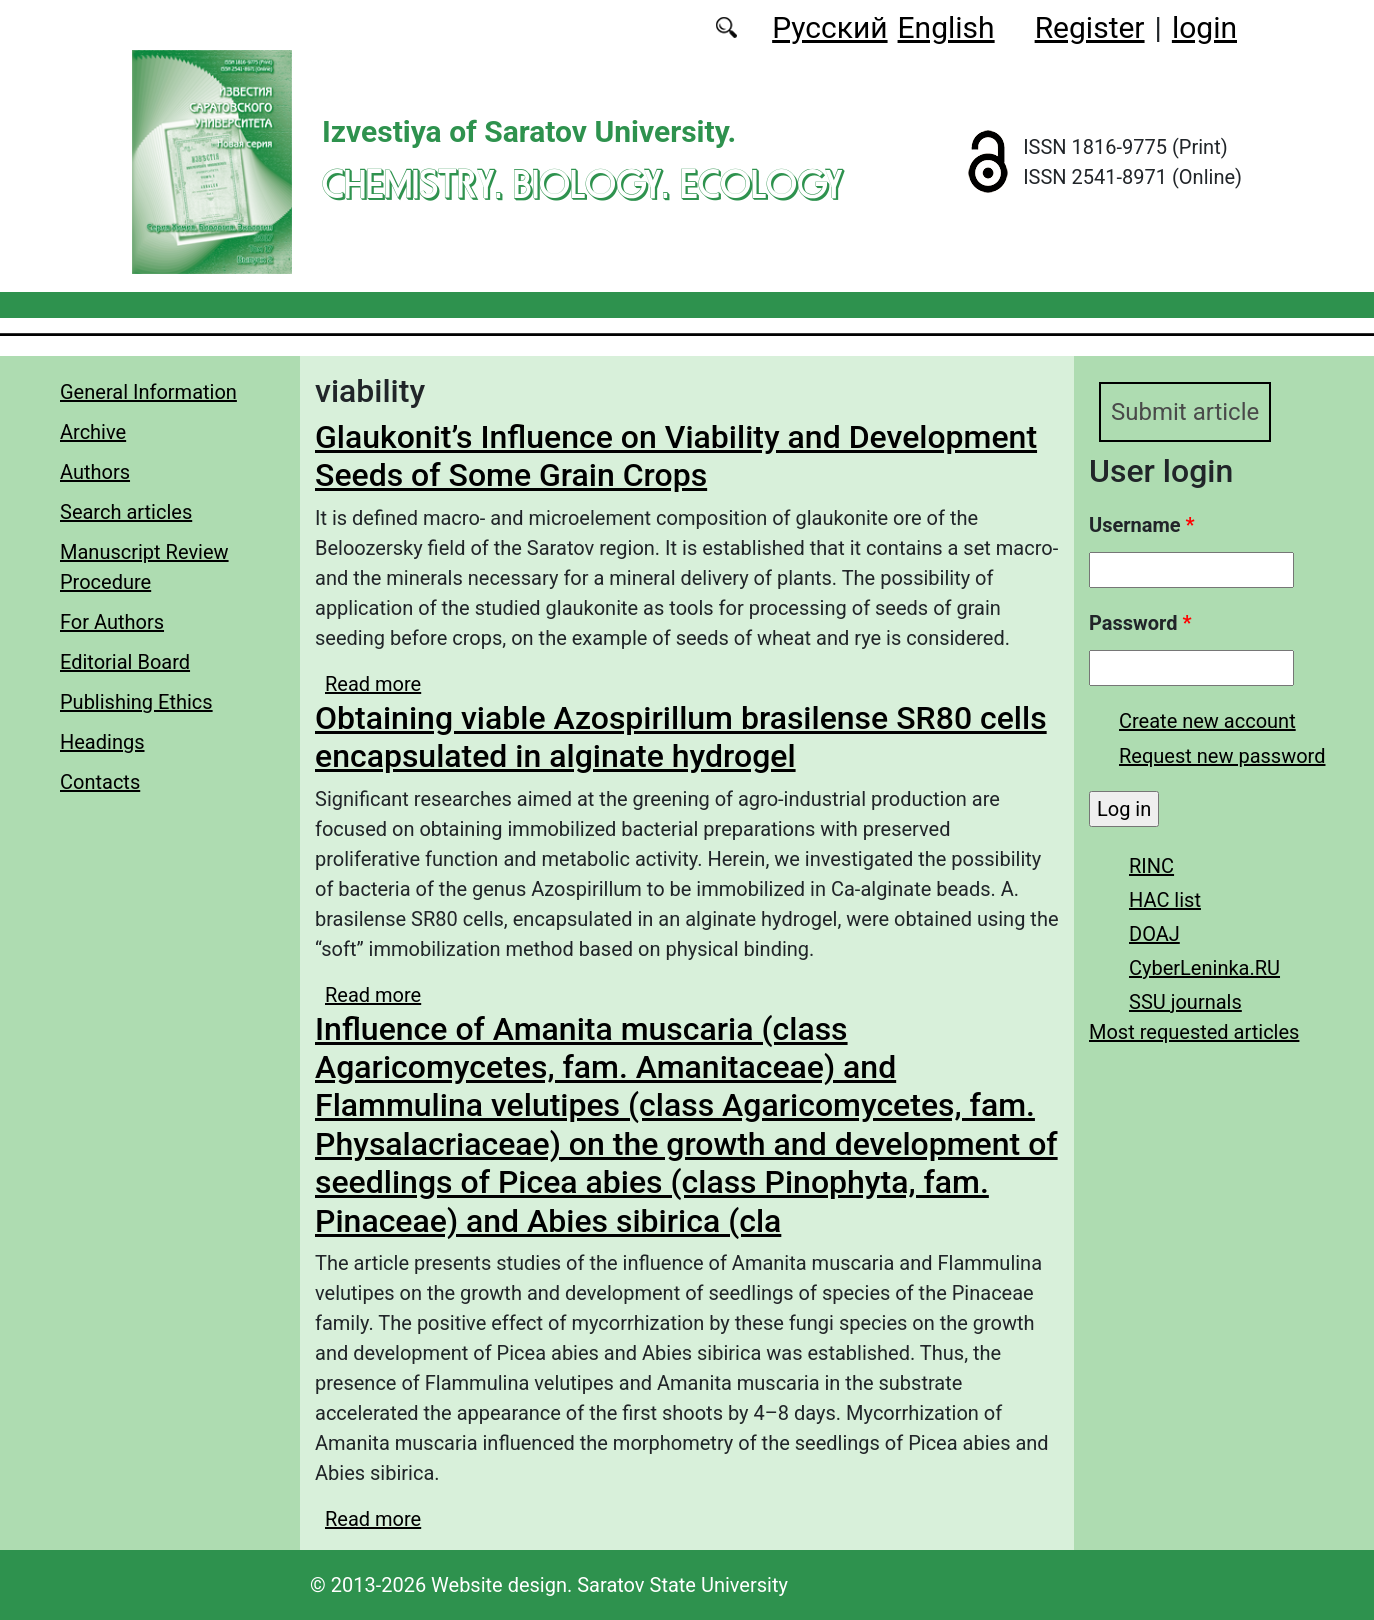 The width and height of the screenshot is (1374, 1620). What do you see at coordinates (1204, 968) in the screenshot?
I see `CyberLeninka.RU` at bounding box center [1204, 968].